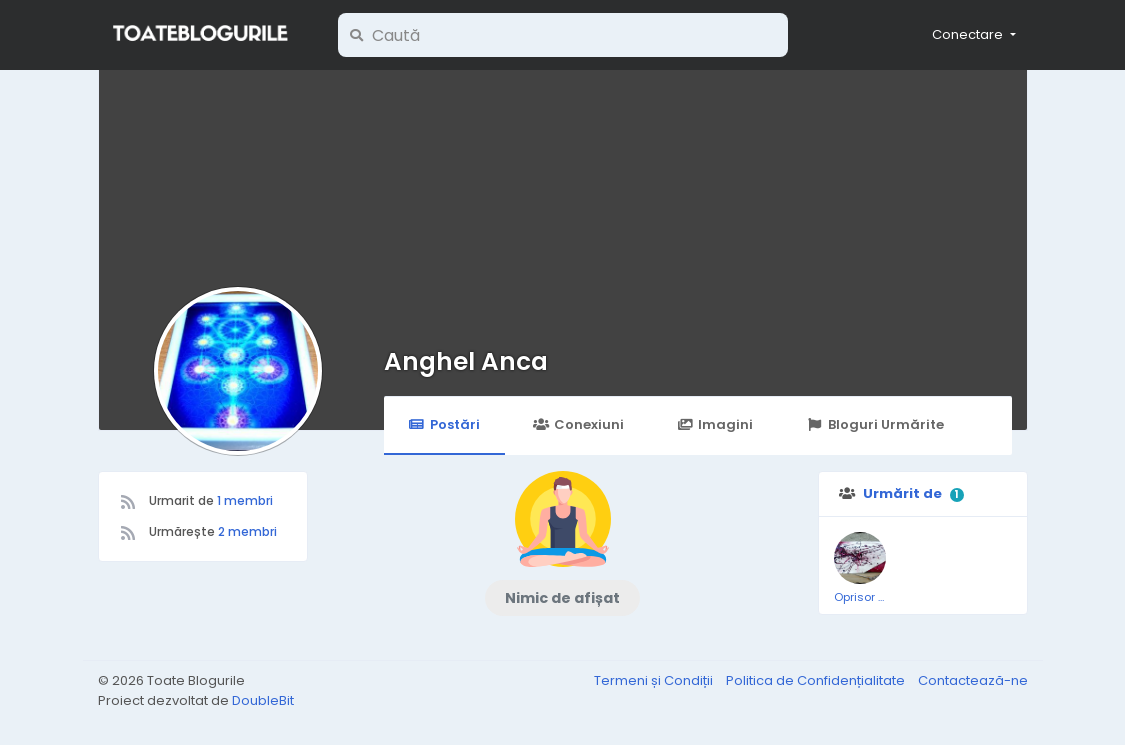 The height and width of the screenshot is (745, 1125). I want to click on 1 membri, so click(245, 500).